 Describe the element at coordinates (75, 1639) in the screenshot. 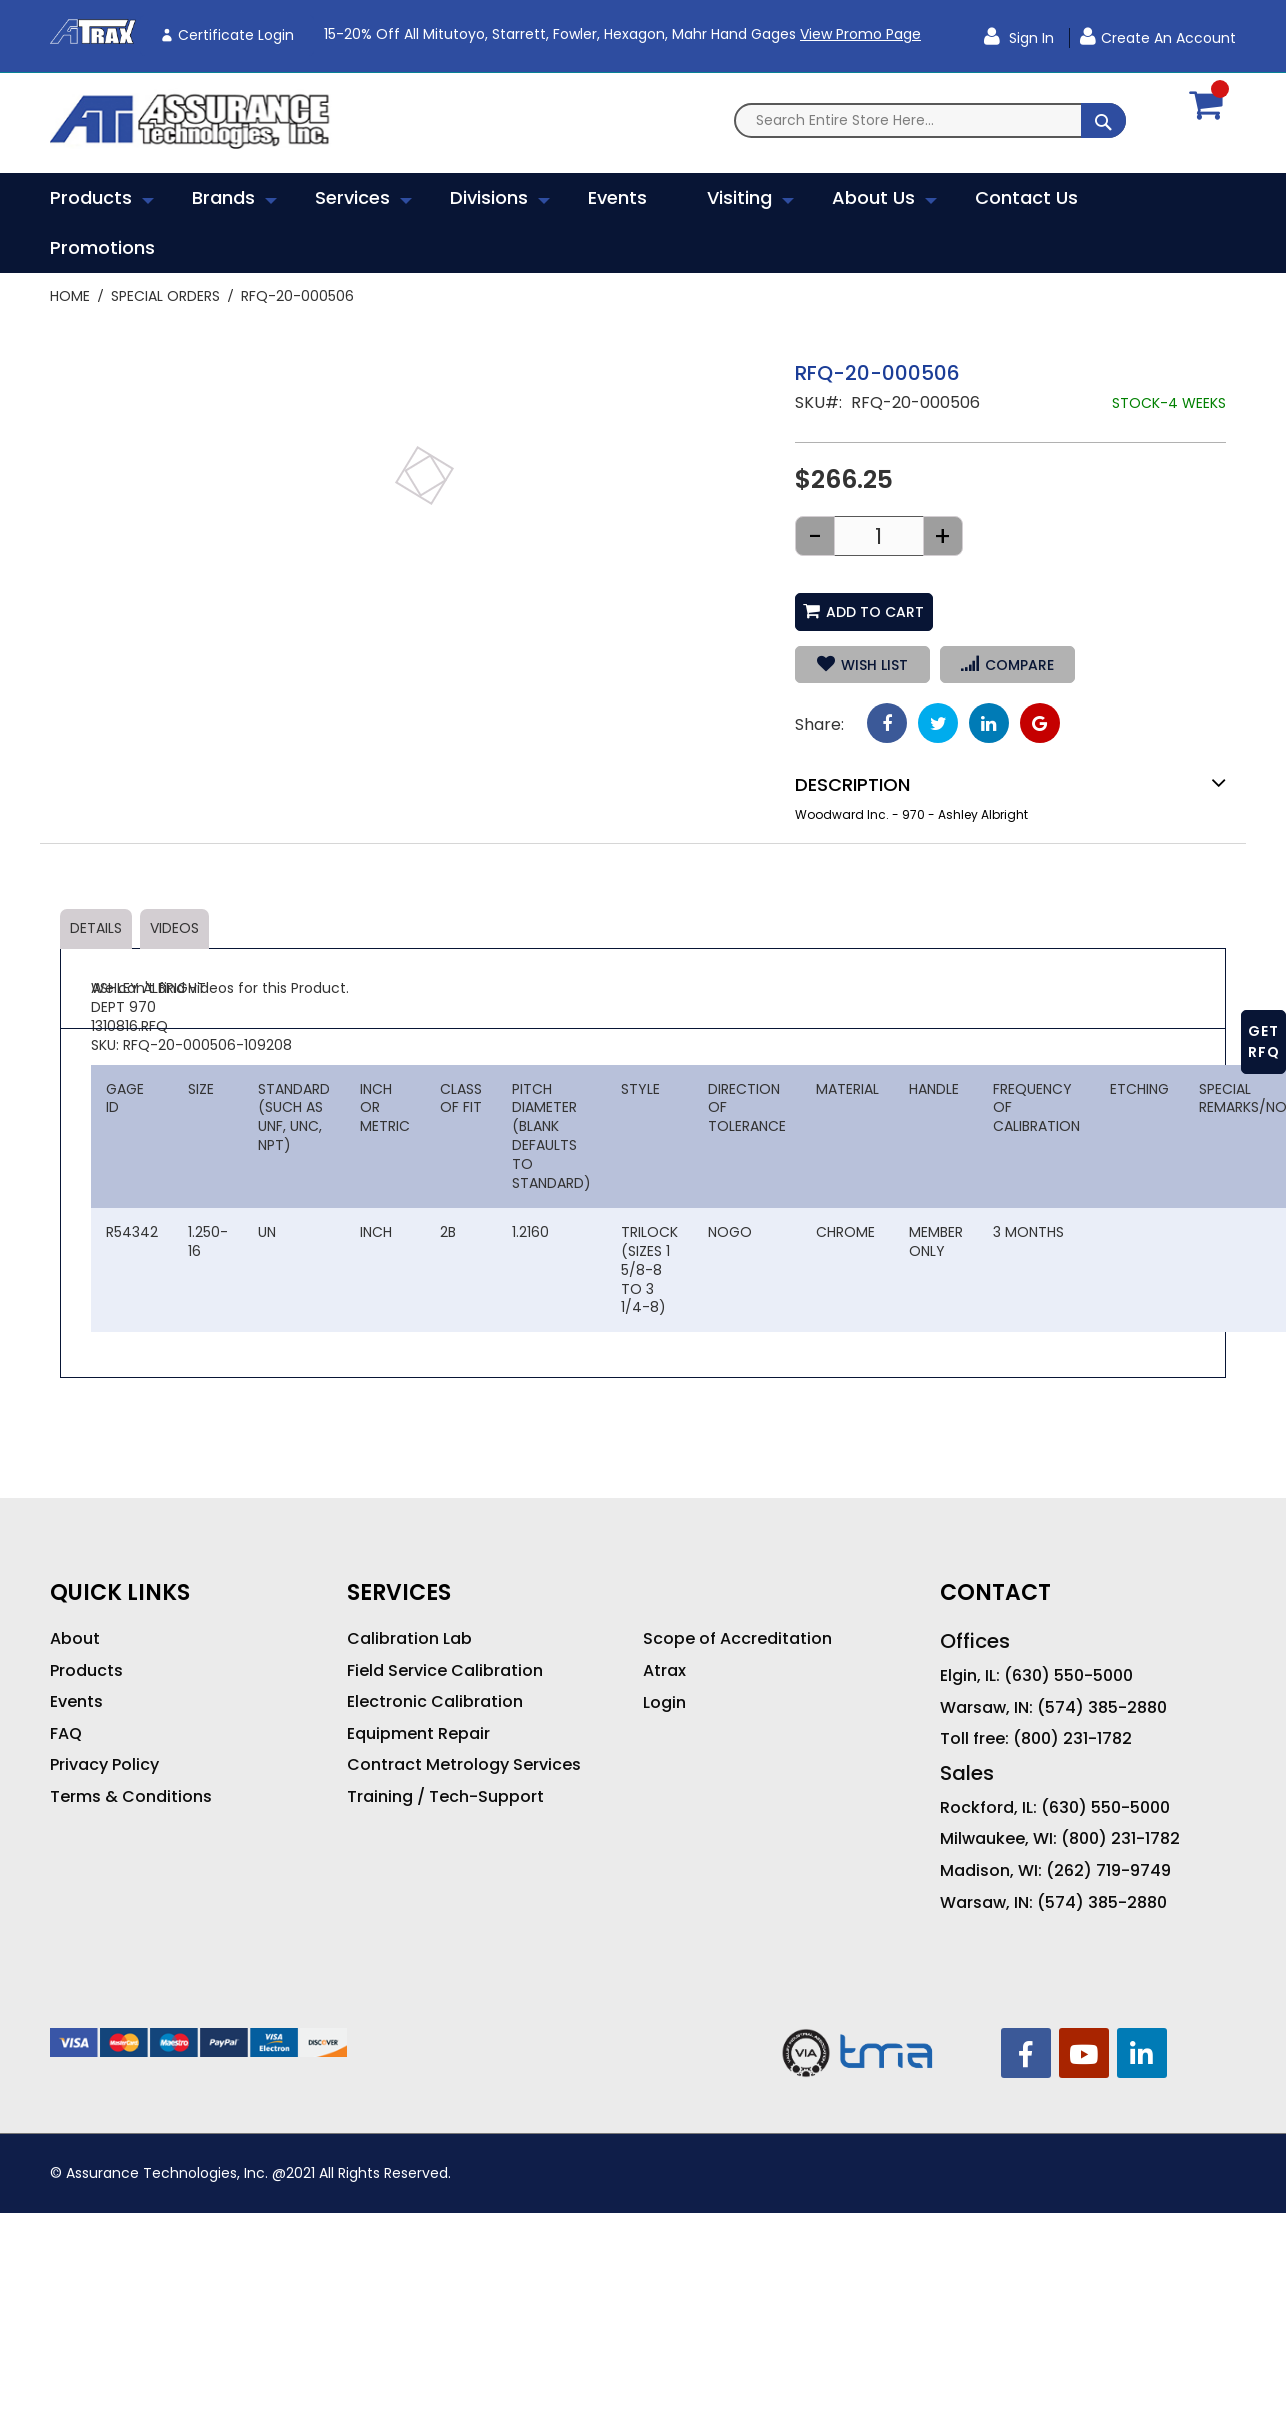

I see `About` at that location.